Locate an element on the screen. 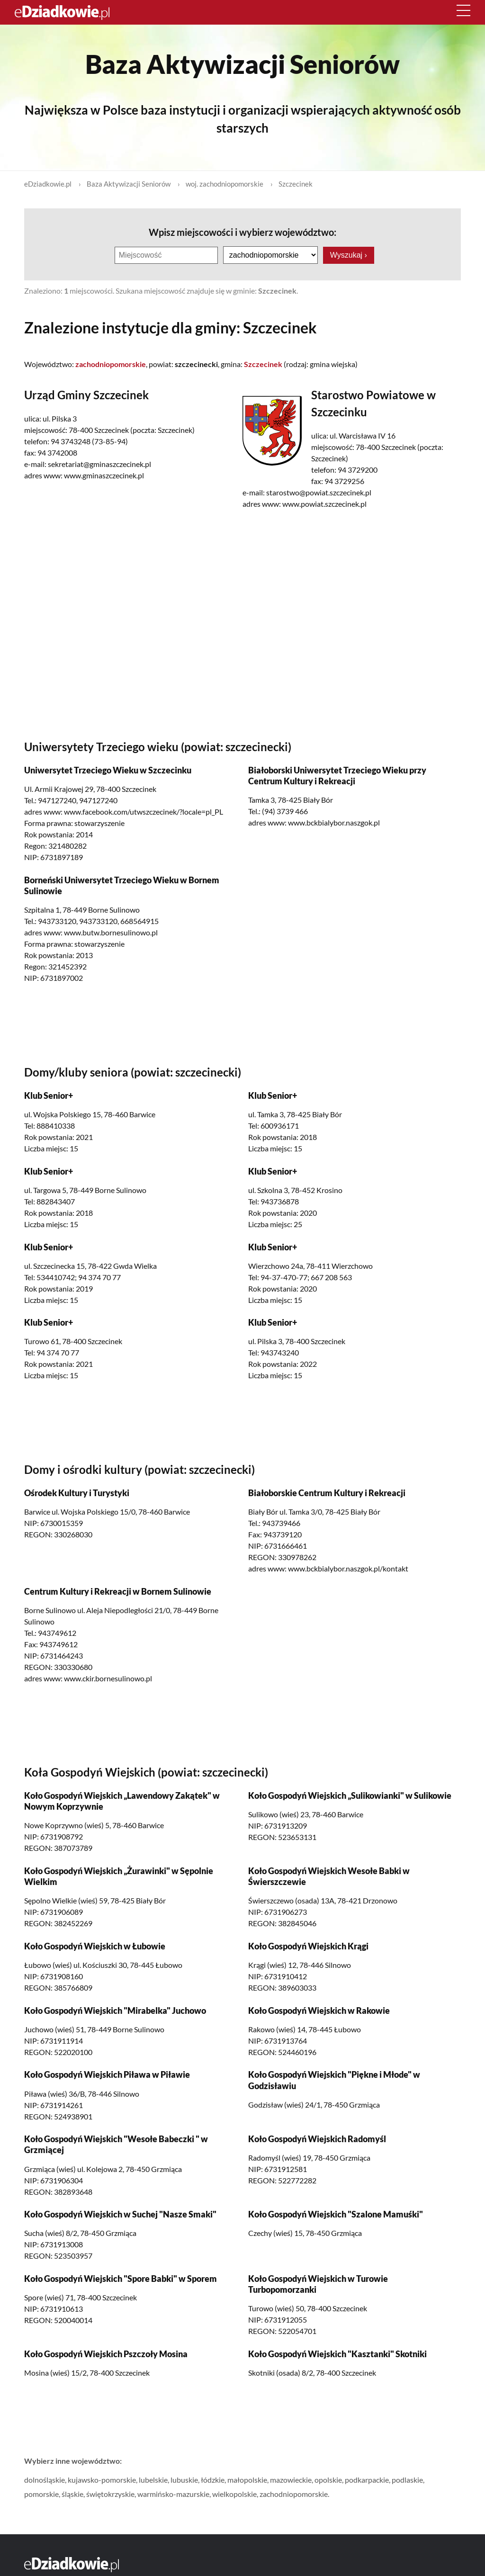 The image size is (485, 2576). podlaskie is located at coordinates (407, 2479).